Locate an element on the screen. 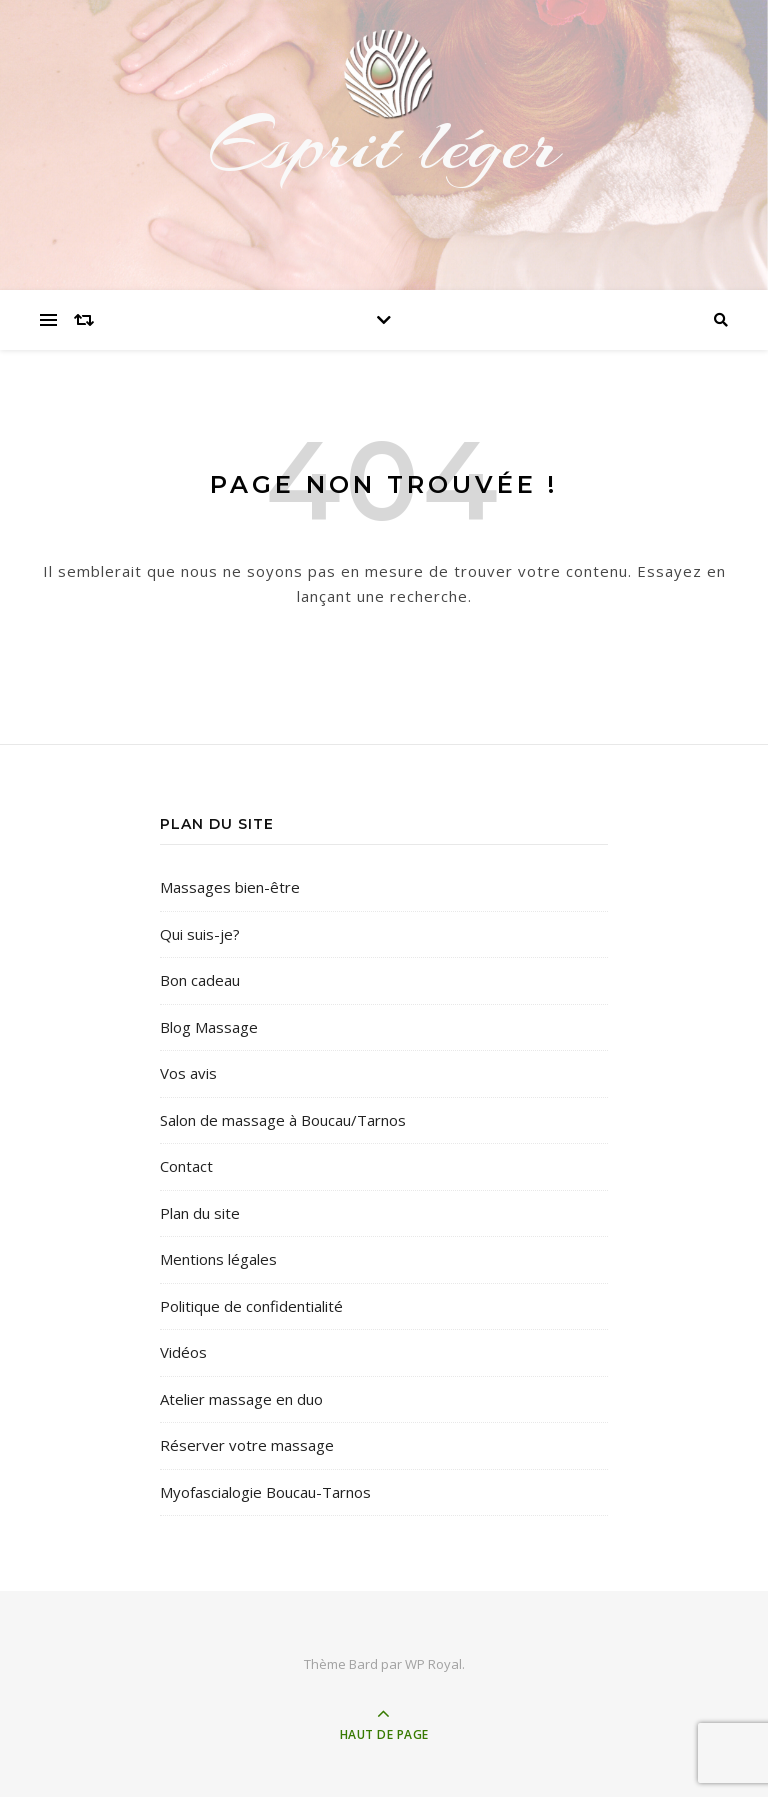  Politique de confidentialité is located at coordinates (251, 1306).